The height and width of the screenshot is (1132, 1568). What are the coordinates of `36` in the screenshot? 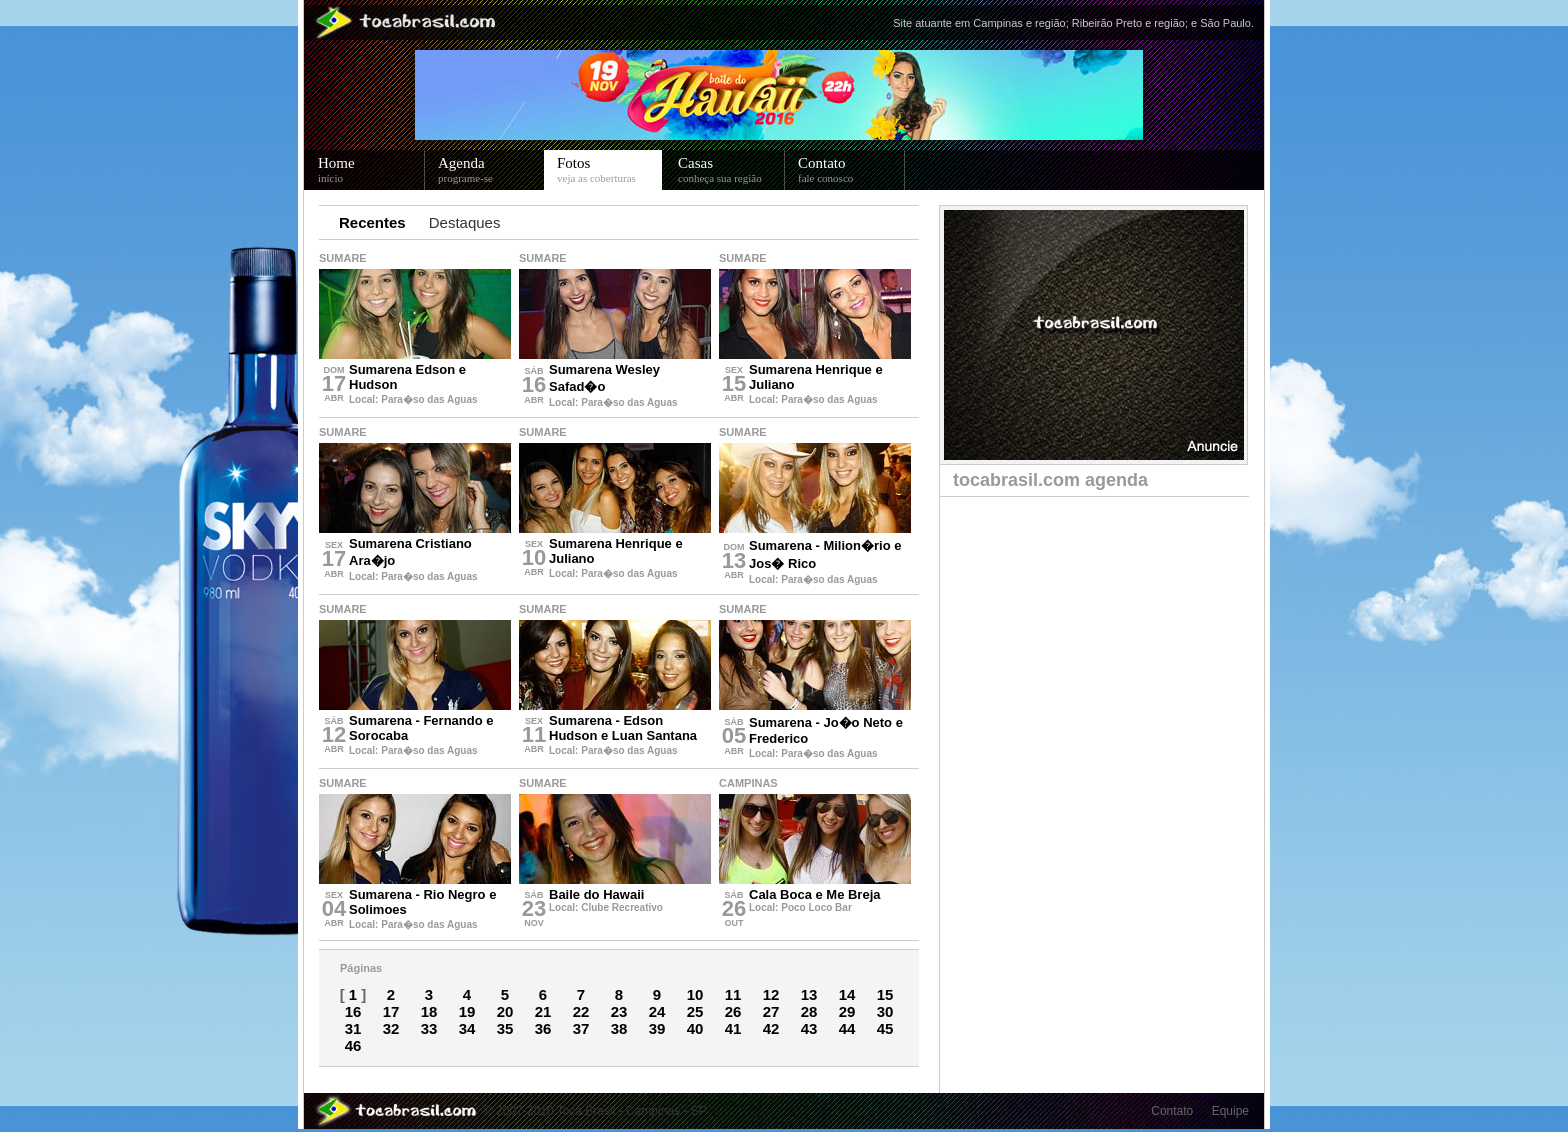 It's located at (543, 1028).